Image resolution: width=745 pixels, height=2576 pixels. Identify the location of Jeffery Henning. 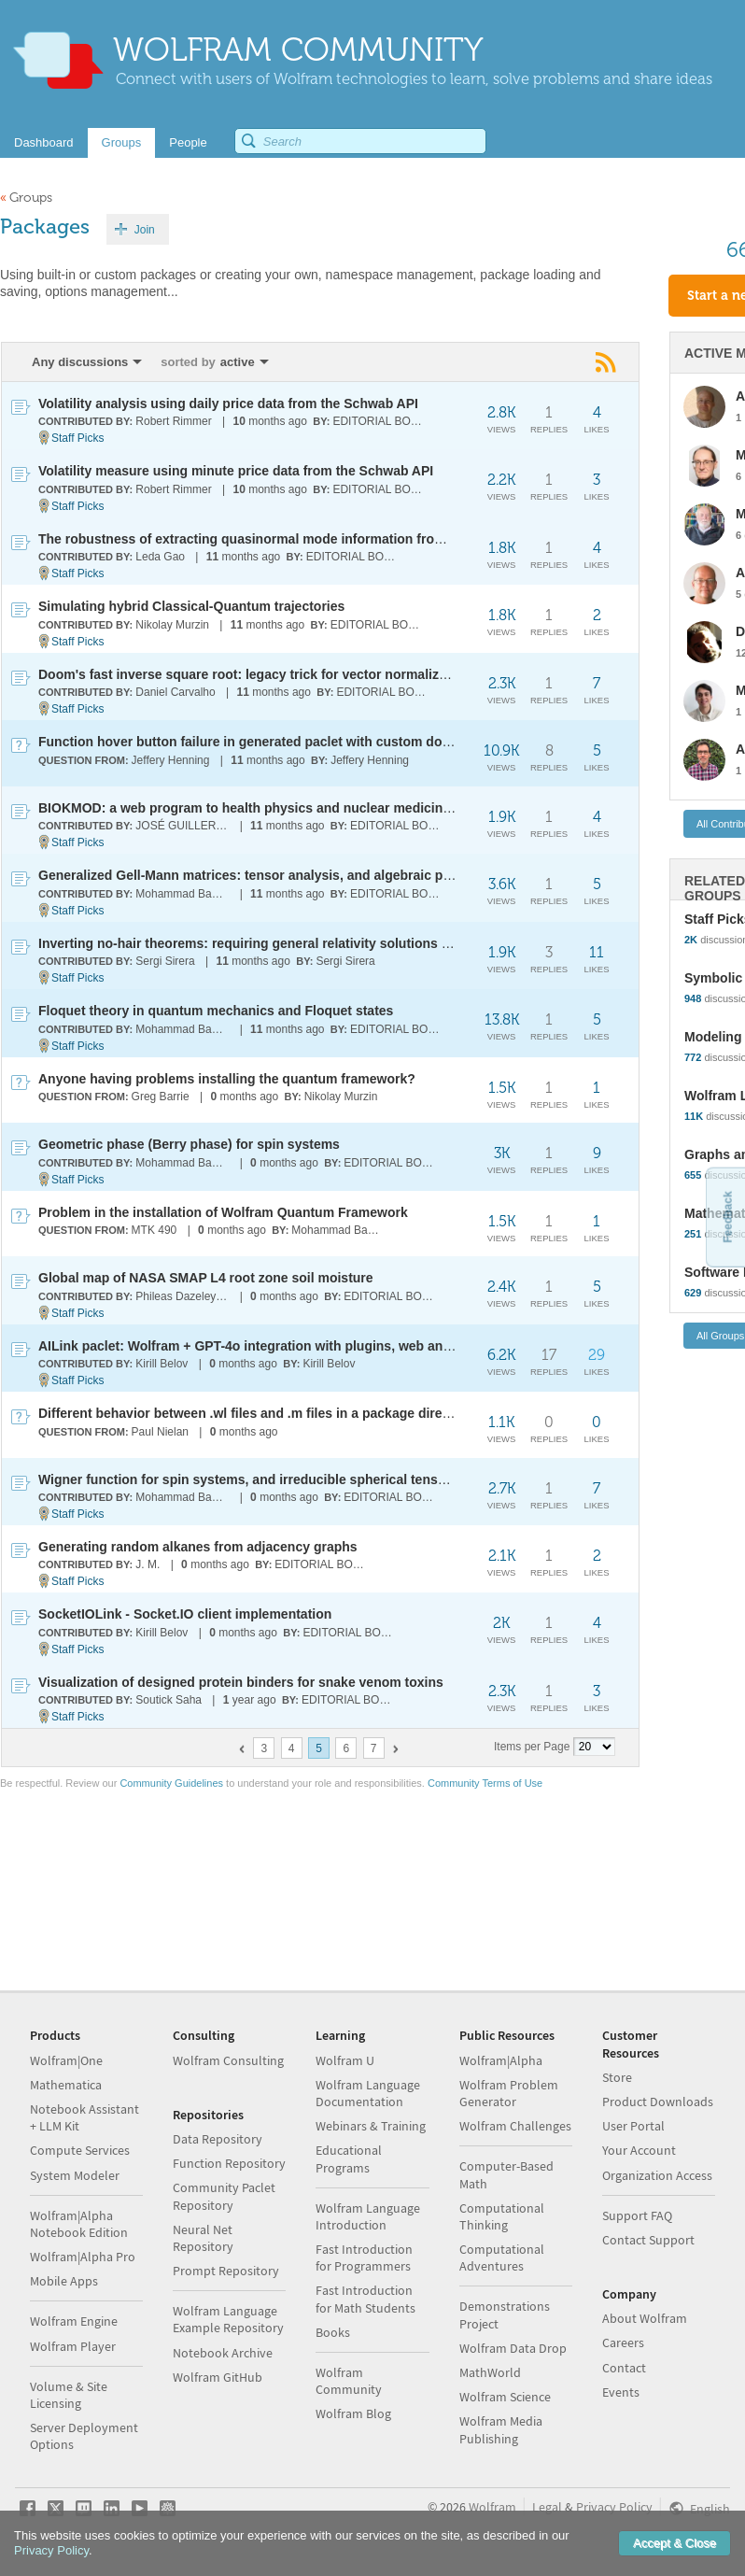
(171, 760).